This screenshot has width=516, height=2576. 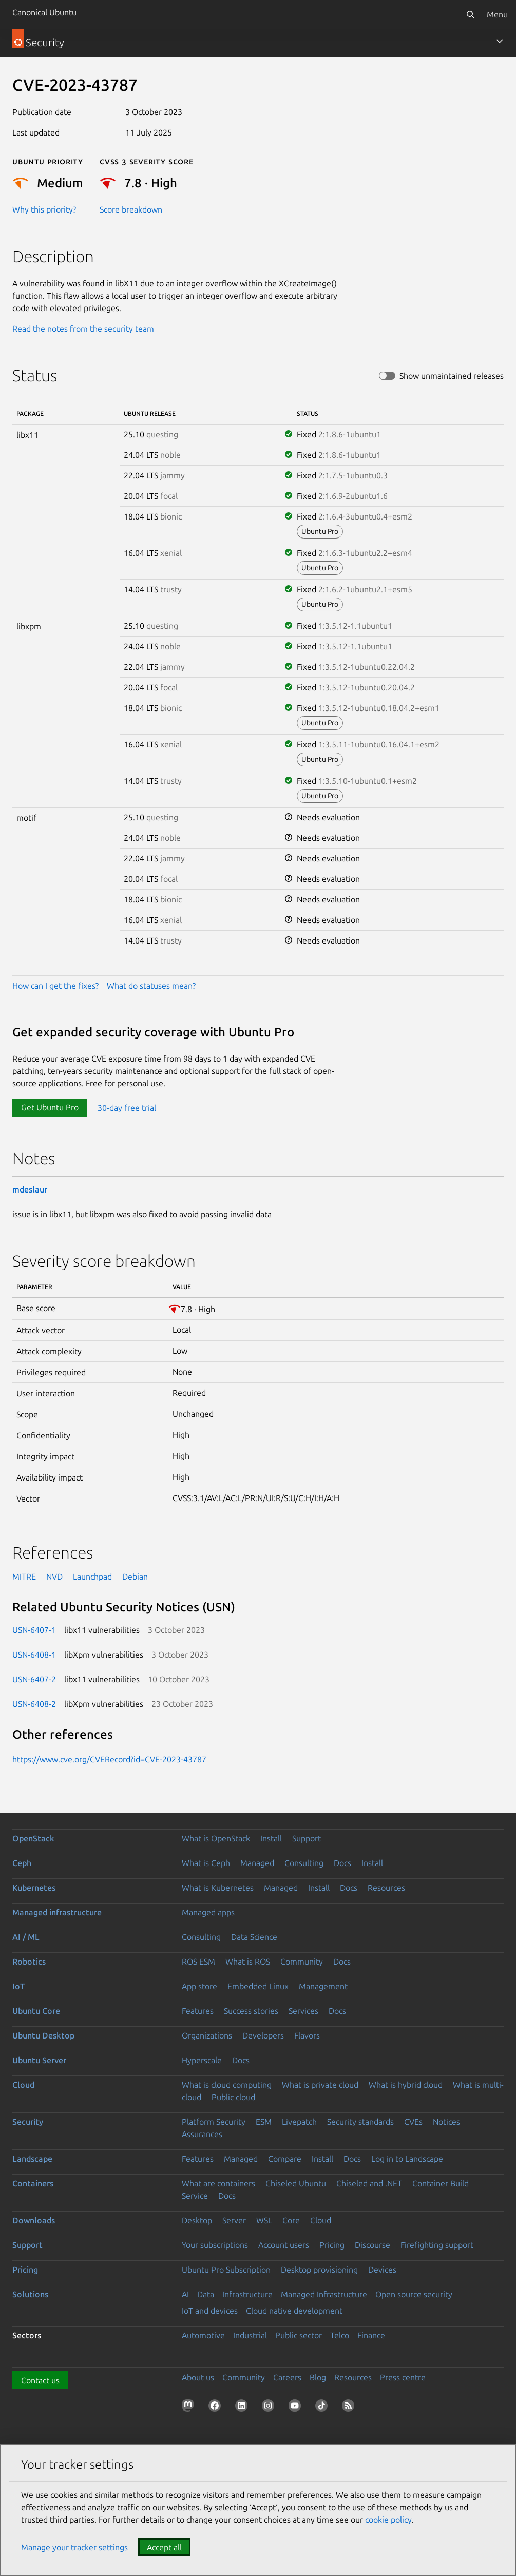 What do you see at coordinates (271, 1838) in the screenshot?
I see `Install` at bounding box center [271, 1838].